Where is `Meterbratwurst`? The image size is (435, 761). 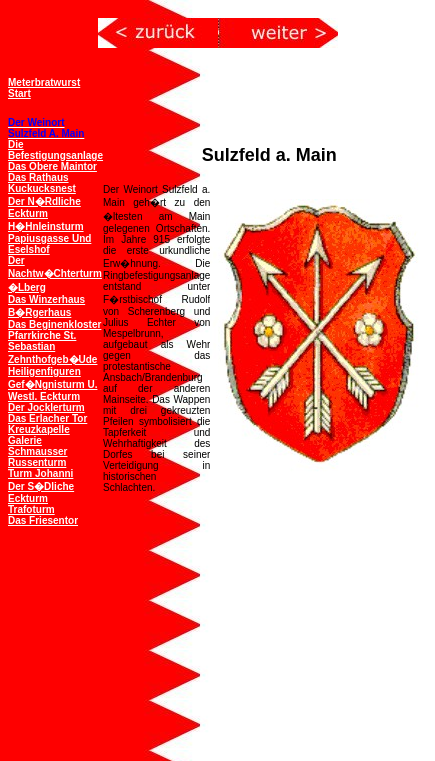
Meterbratwurst is located at coordinates (44, 82).